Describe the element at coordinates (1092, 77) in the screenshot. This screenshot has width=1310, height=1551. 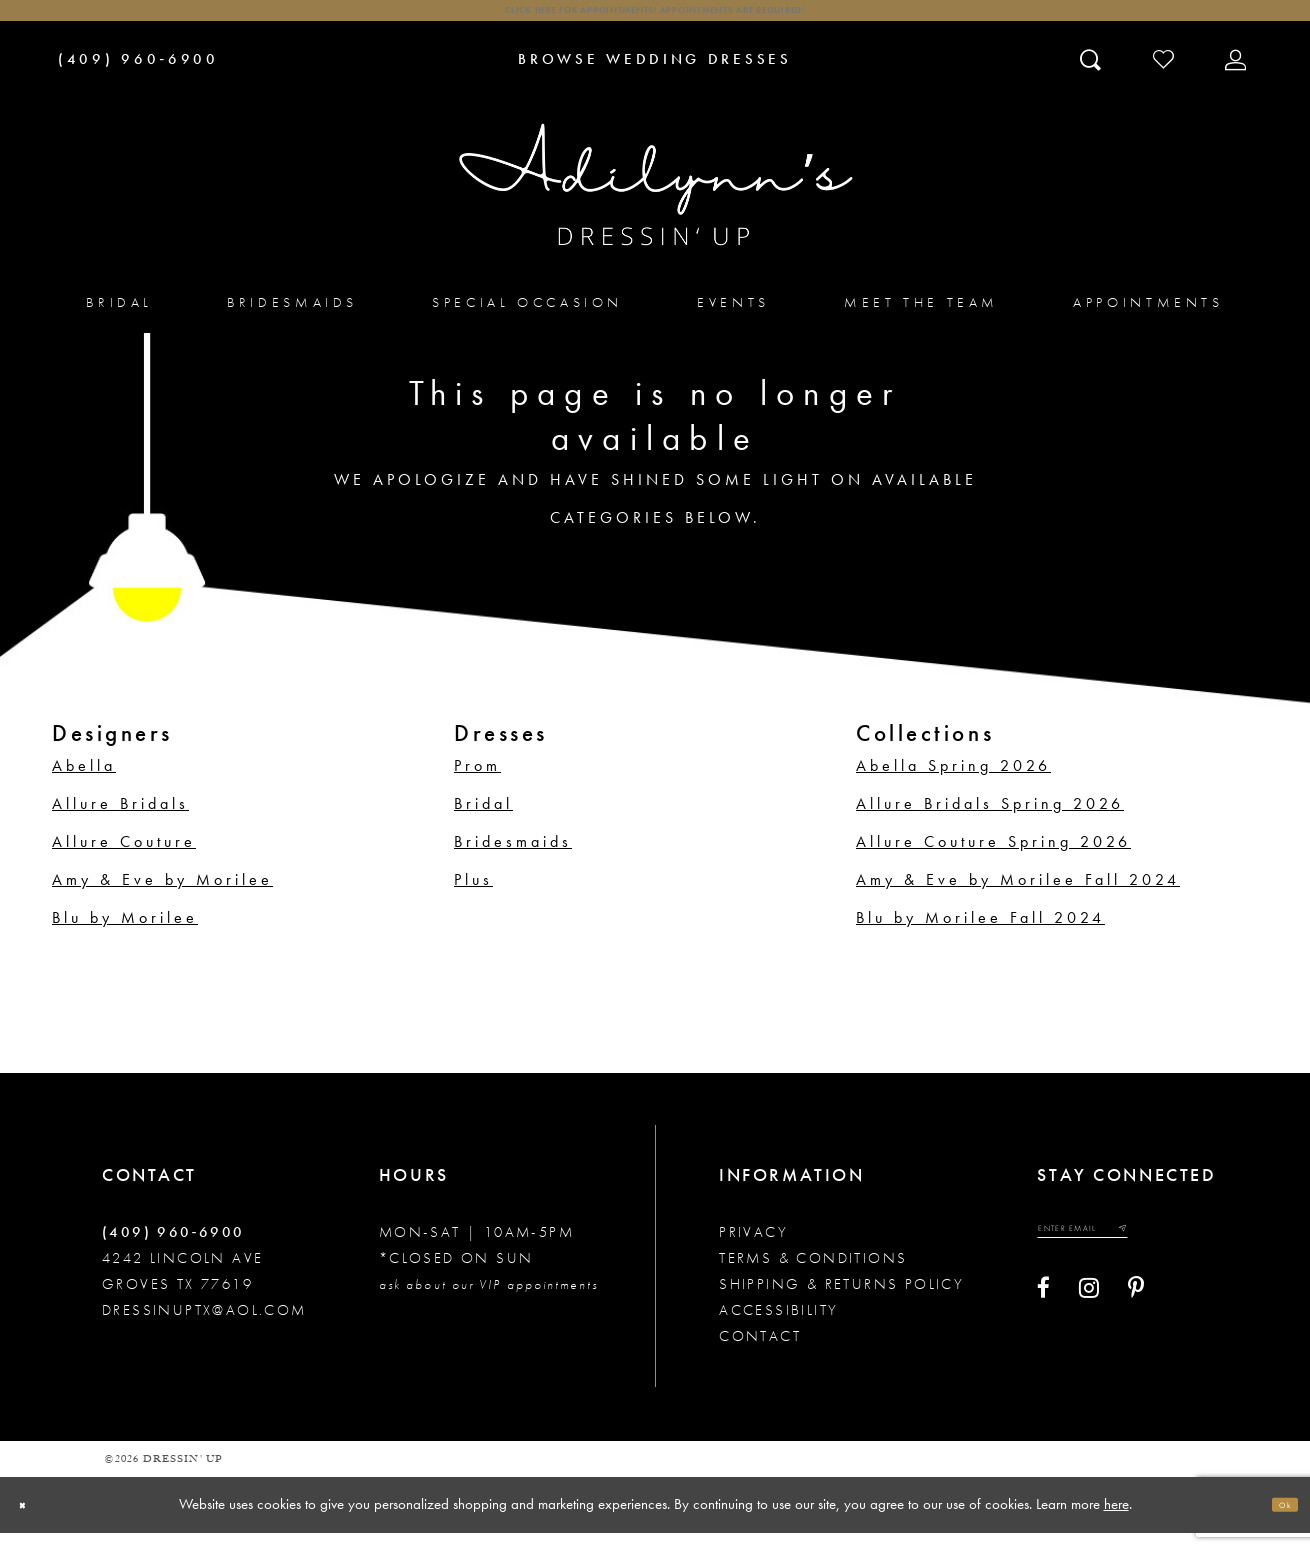
I see `[Toggle search]` at that location.